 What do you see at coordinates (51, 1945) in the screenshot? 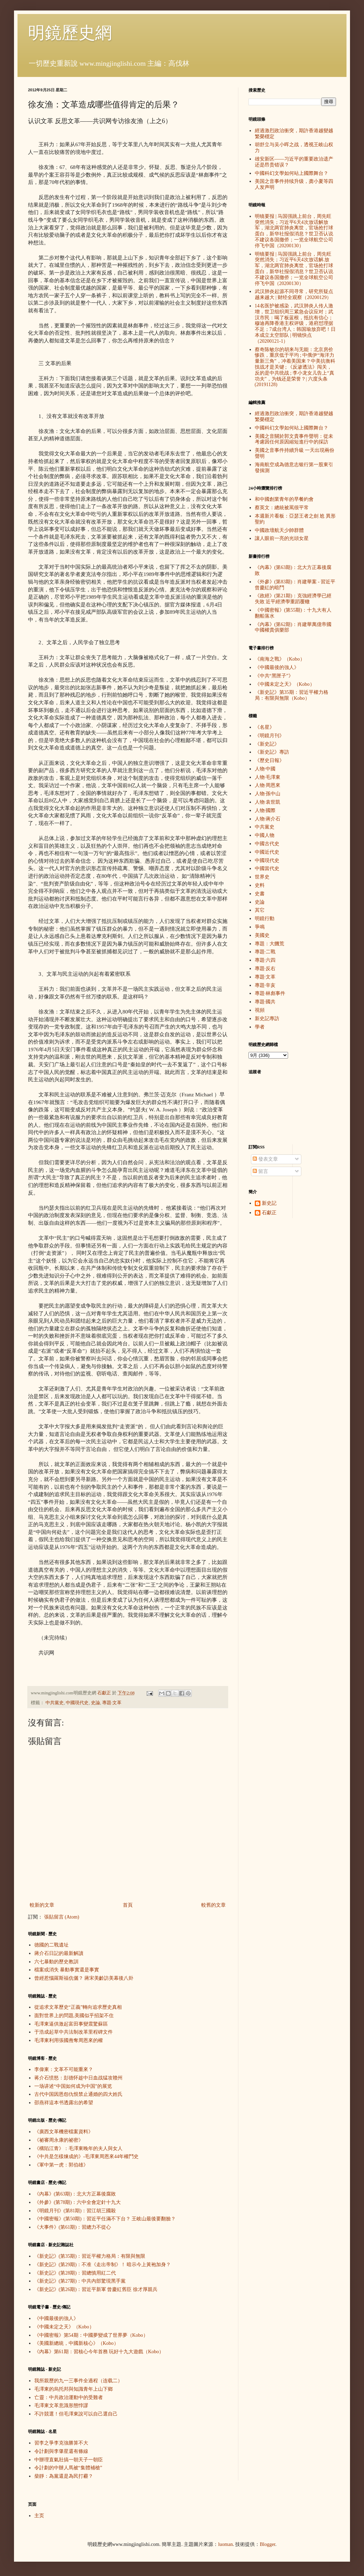
I see `德國的二戰遺址` at bounding box center [51, 1945].